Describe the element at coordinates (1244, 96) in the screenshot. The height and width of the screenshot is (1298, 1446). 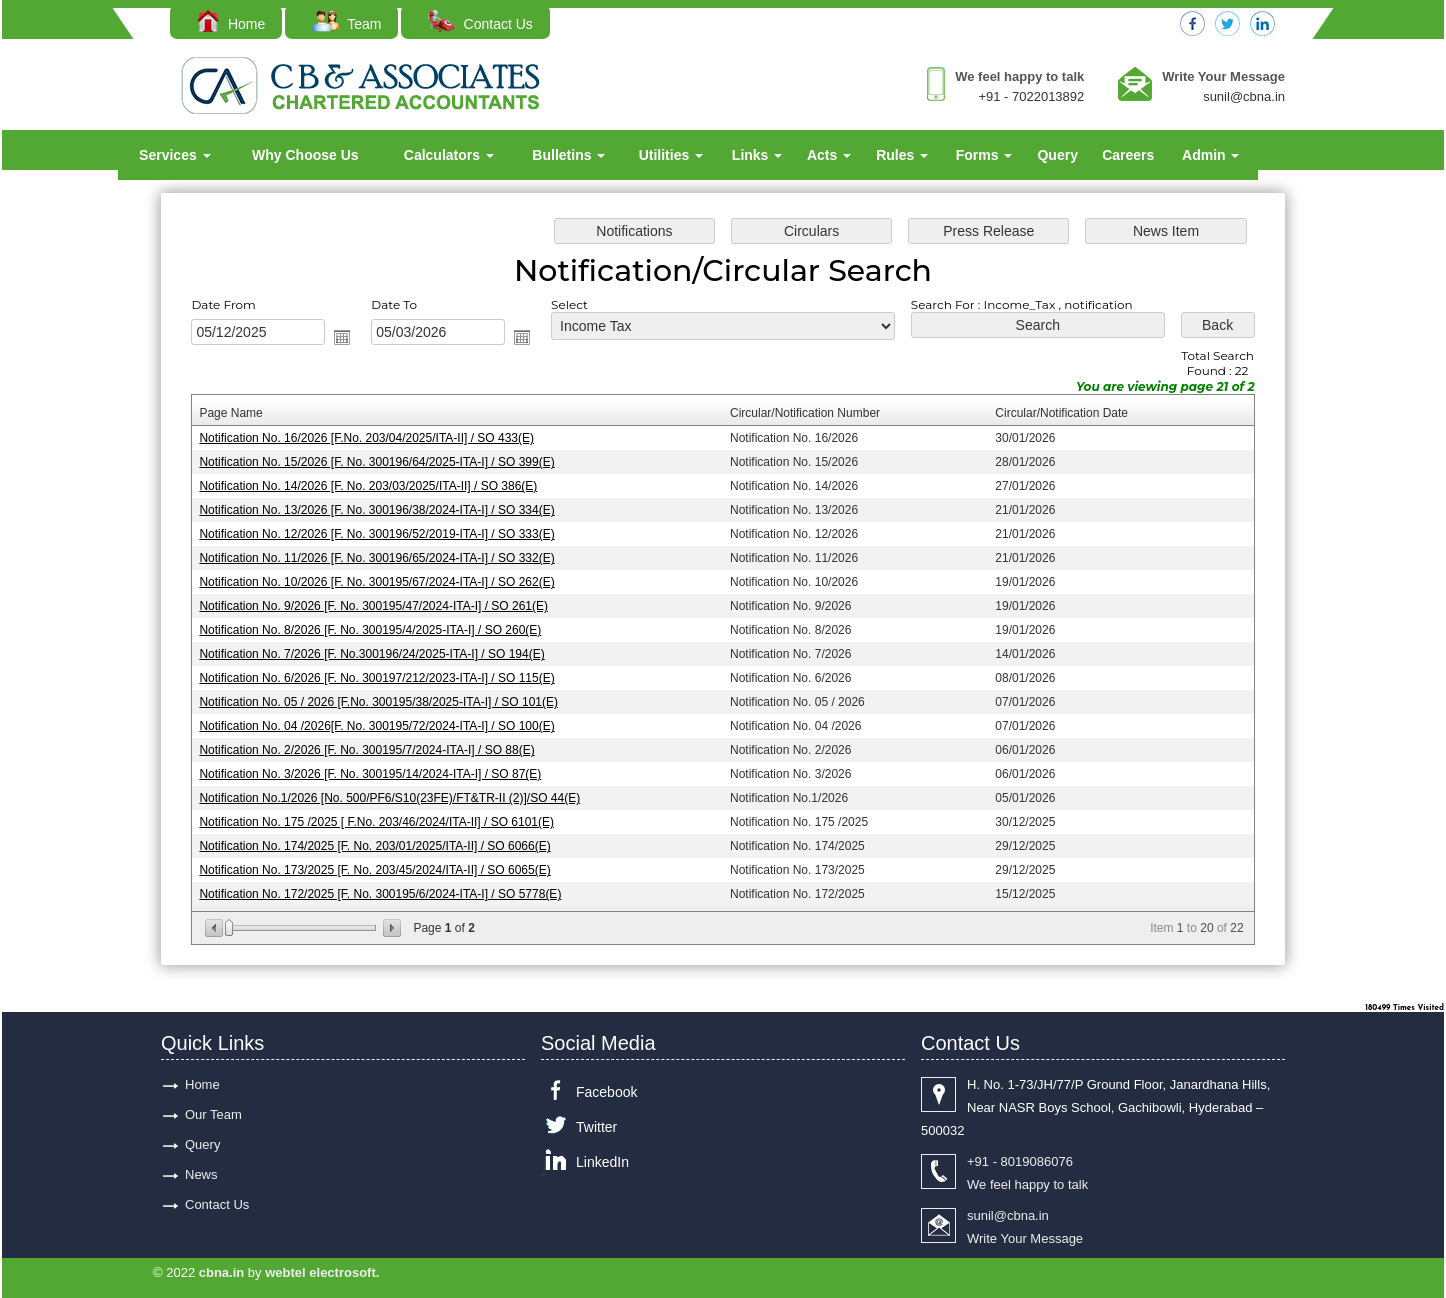
I see `sunil@cbna.in` at that location.